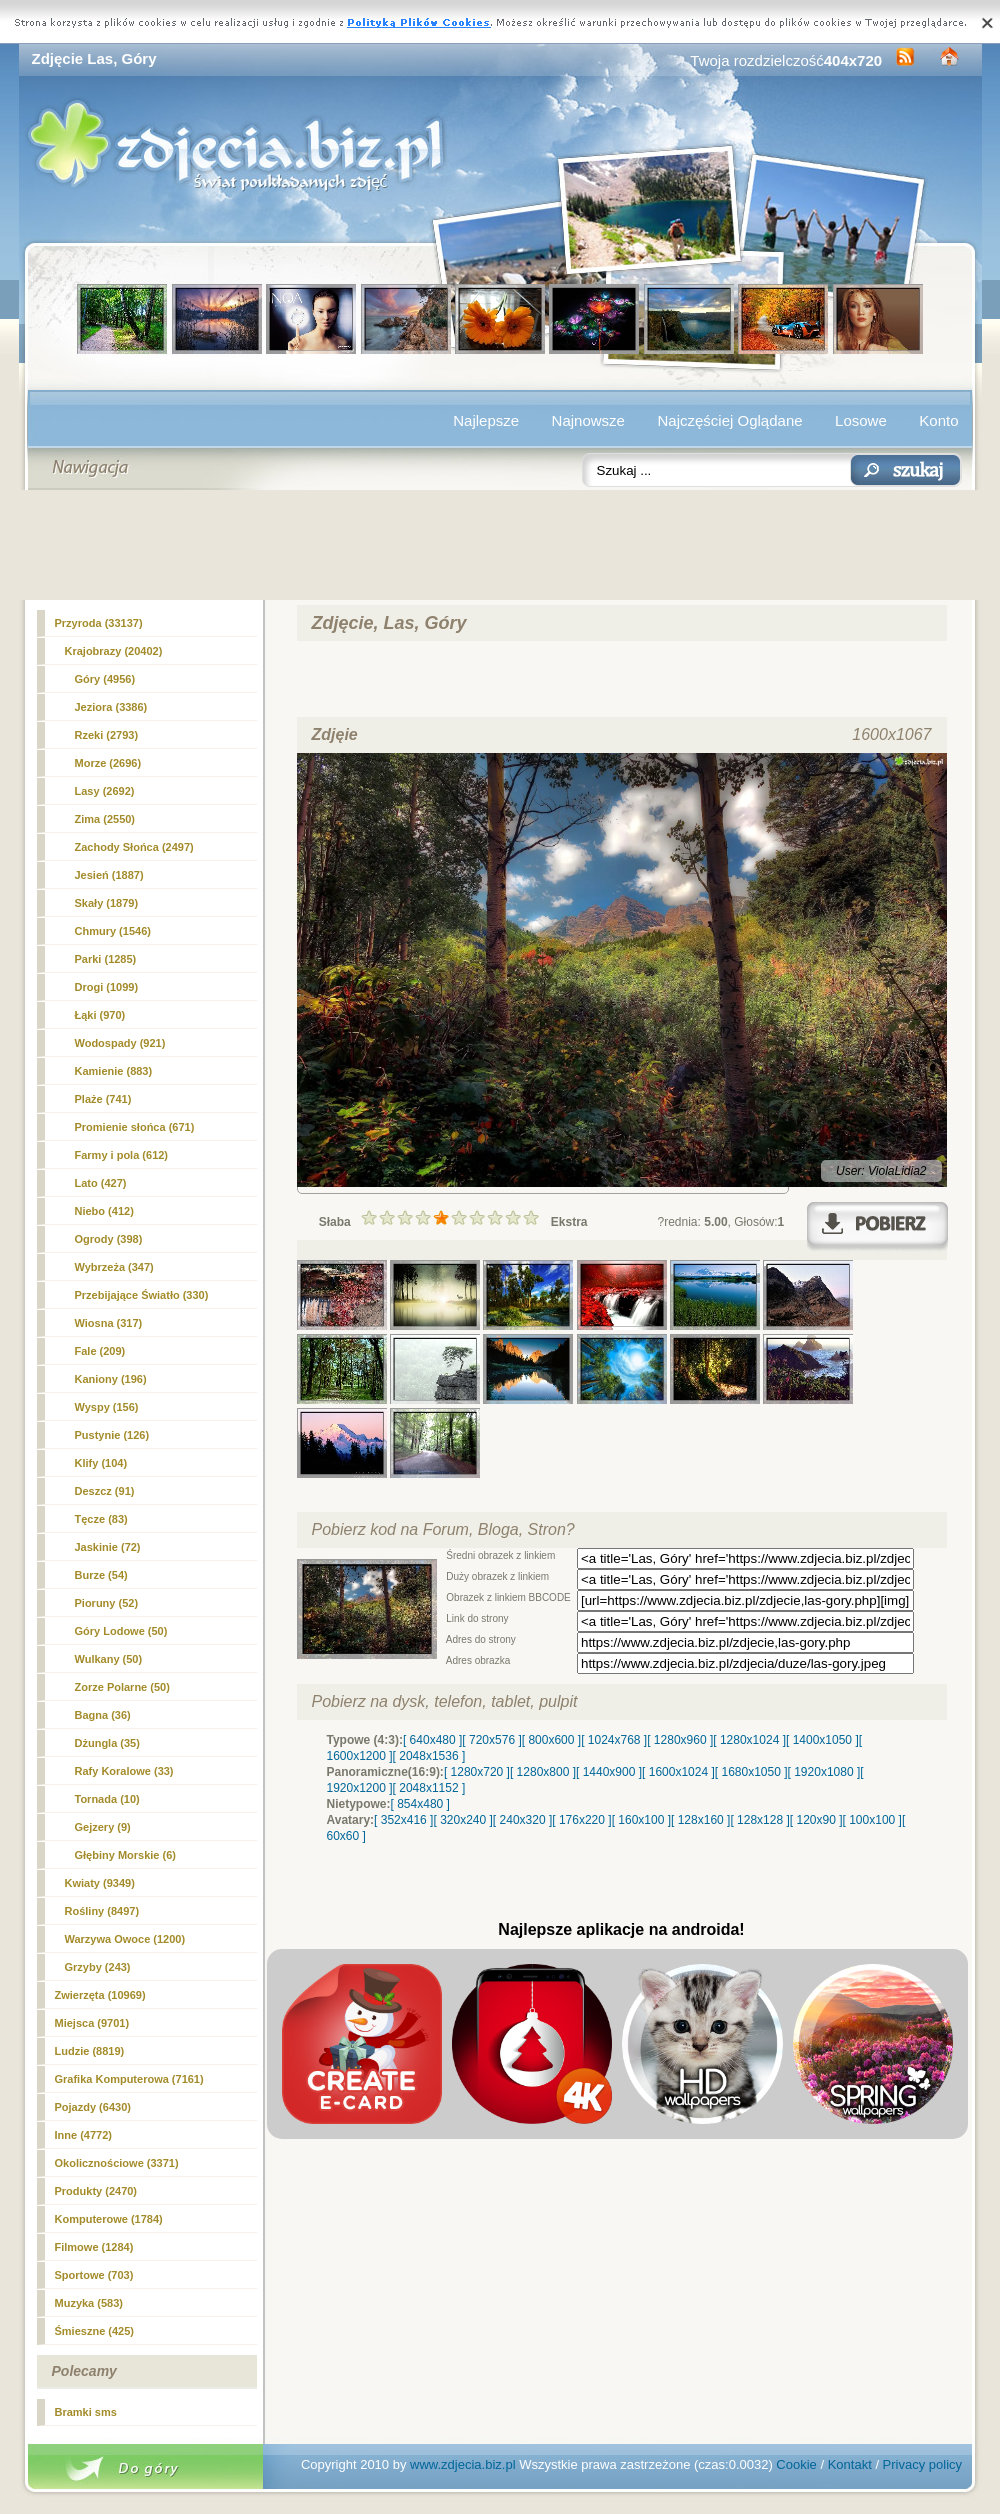 Image resolution: width=1000 pixels, height=2514 pixels. I want to click on Fale (209), so click(100, 1351).